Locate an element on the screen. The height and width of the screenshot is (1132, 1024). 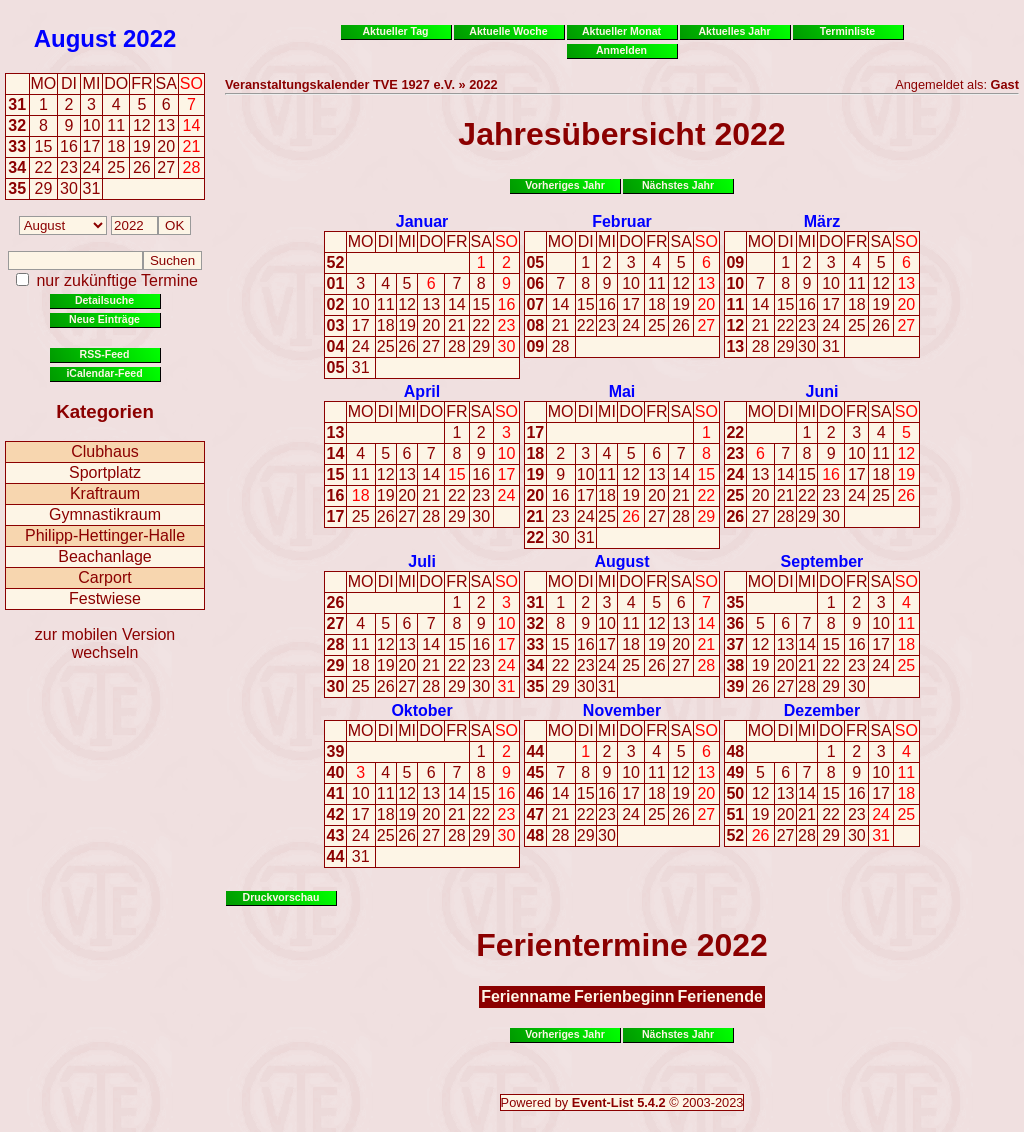
Oktober is located at coordinates (421, 710).